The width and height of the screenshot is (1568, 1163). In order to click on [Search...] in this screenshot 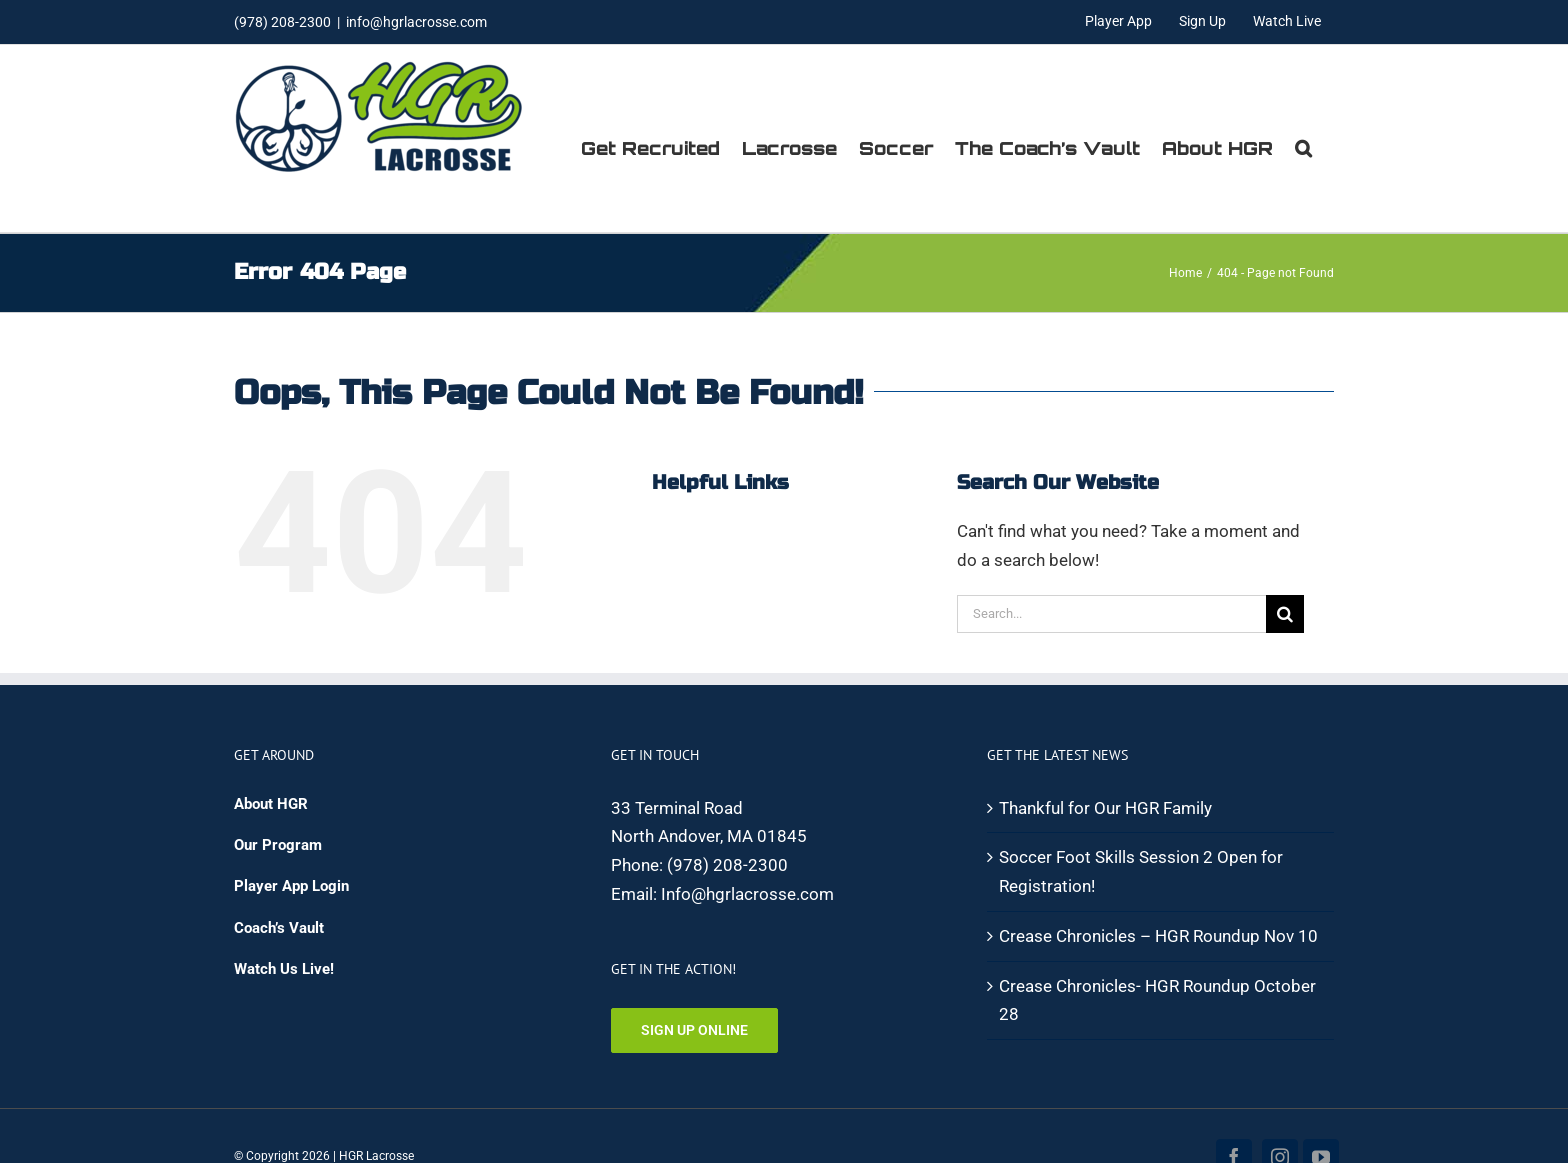, I will do `click(1111, 614)`.